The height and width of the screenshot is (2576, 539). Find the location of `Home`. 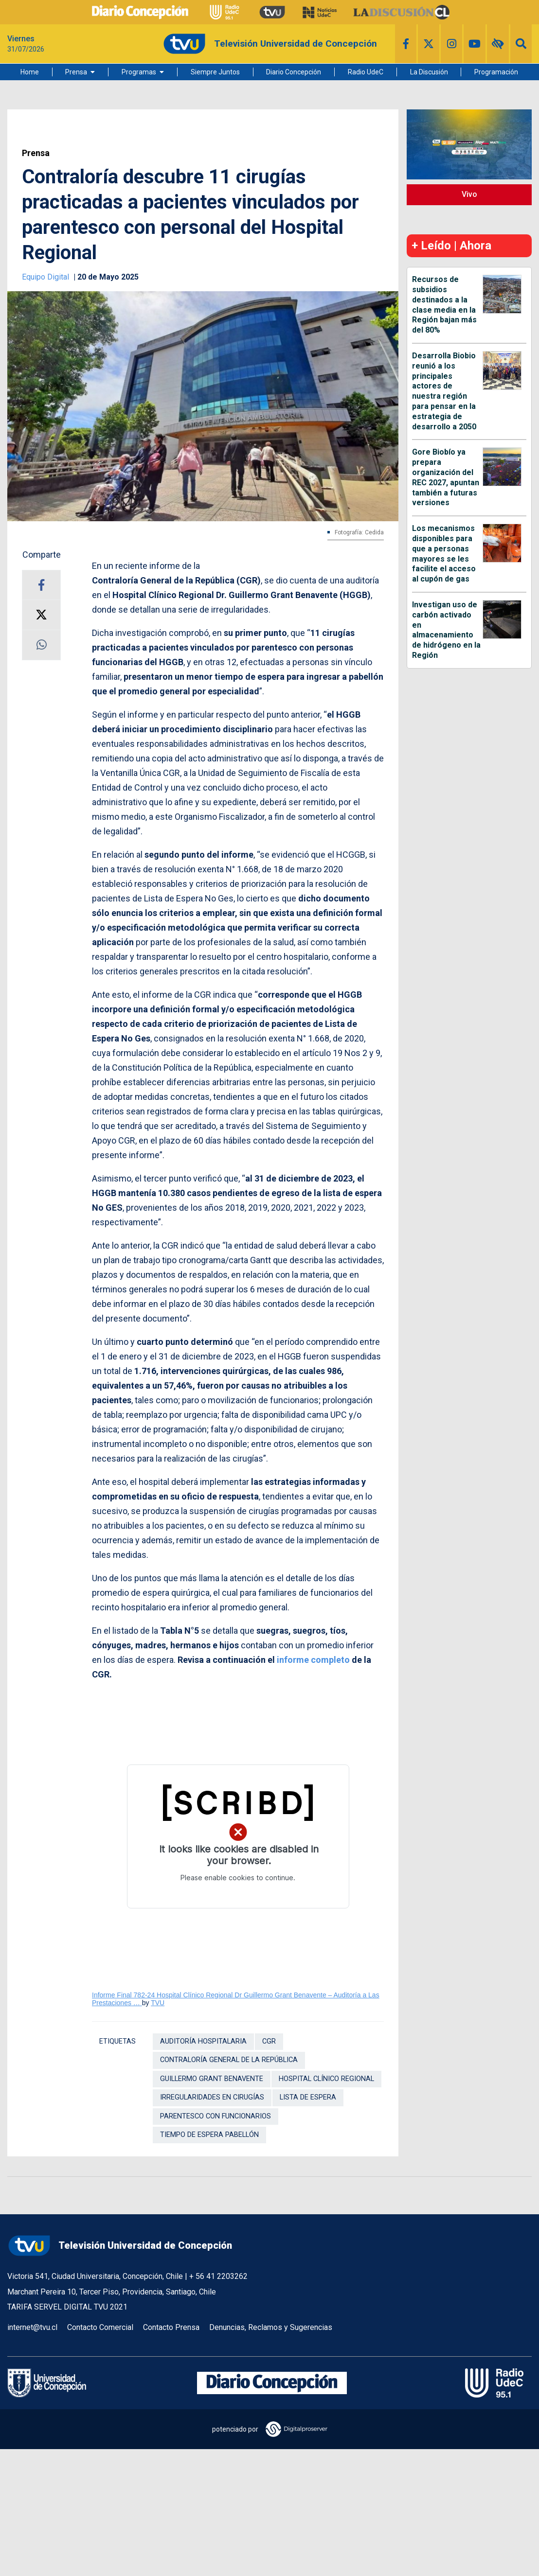

Home is located at coordinates (29, 72).